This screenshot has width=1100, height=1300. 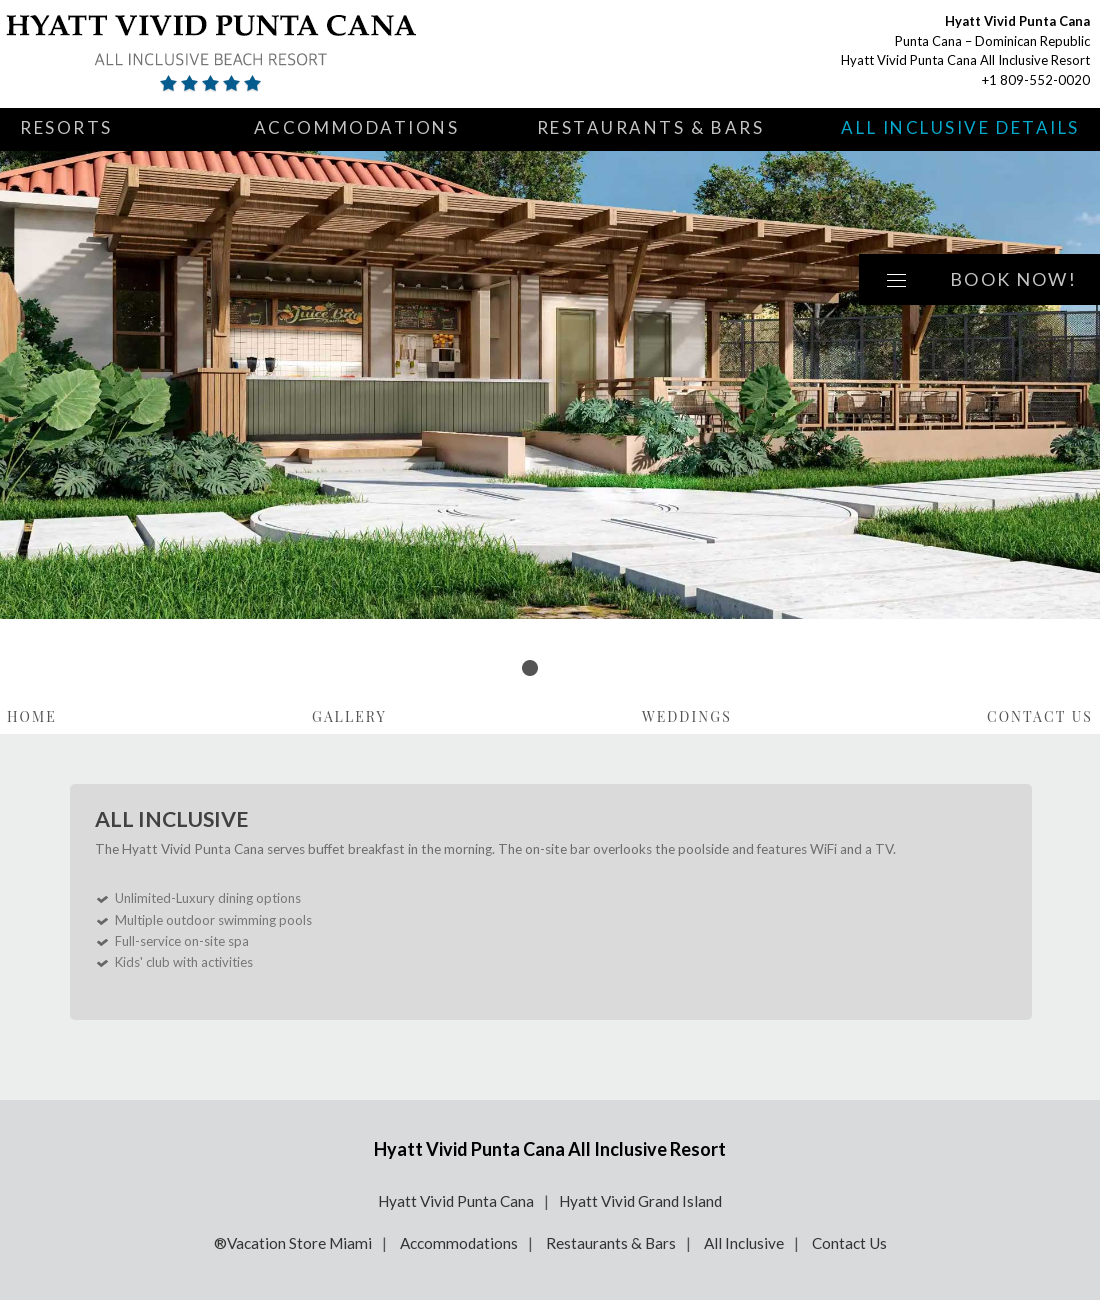 What do you see at coordinates (744, 1243) in the screenshot?
I see `All Inclusive` at bounding box center [744, 1243].